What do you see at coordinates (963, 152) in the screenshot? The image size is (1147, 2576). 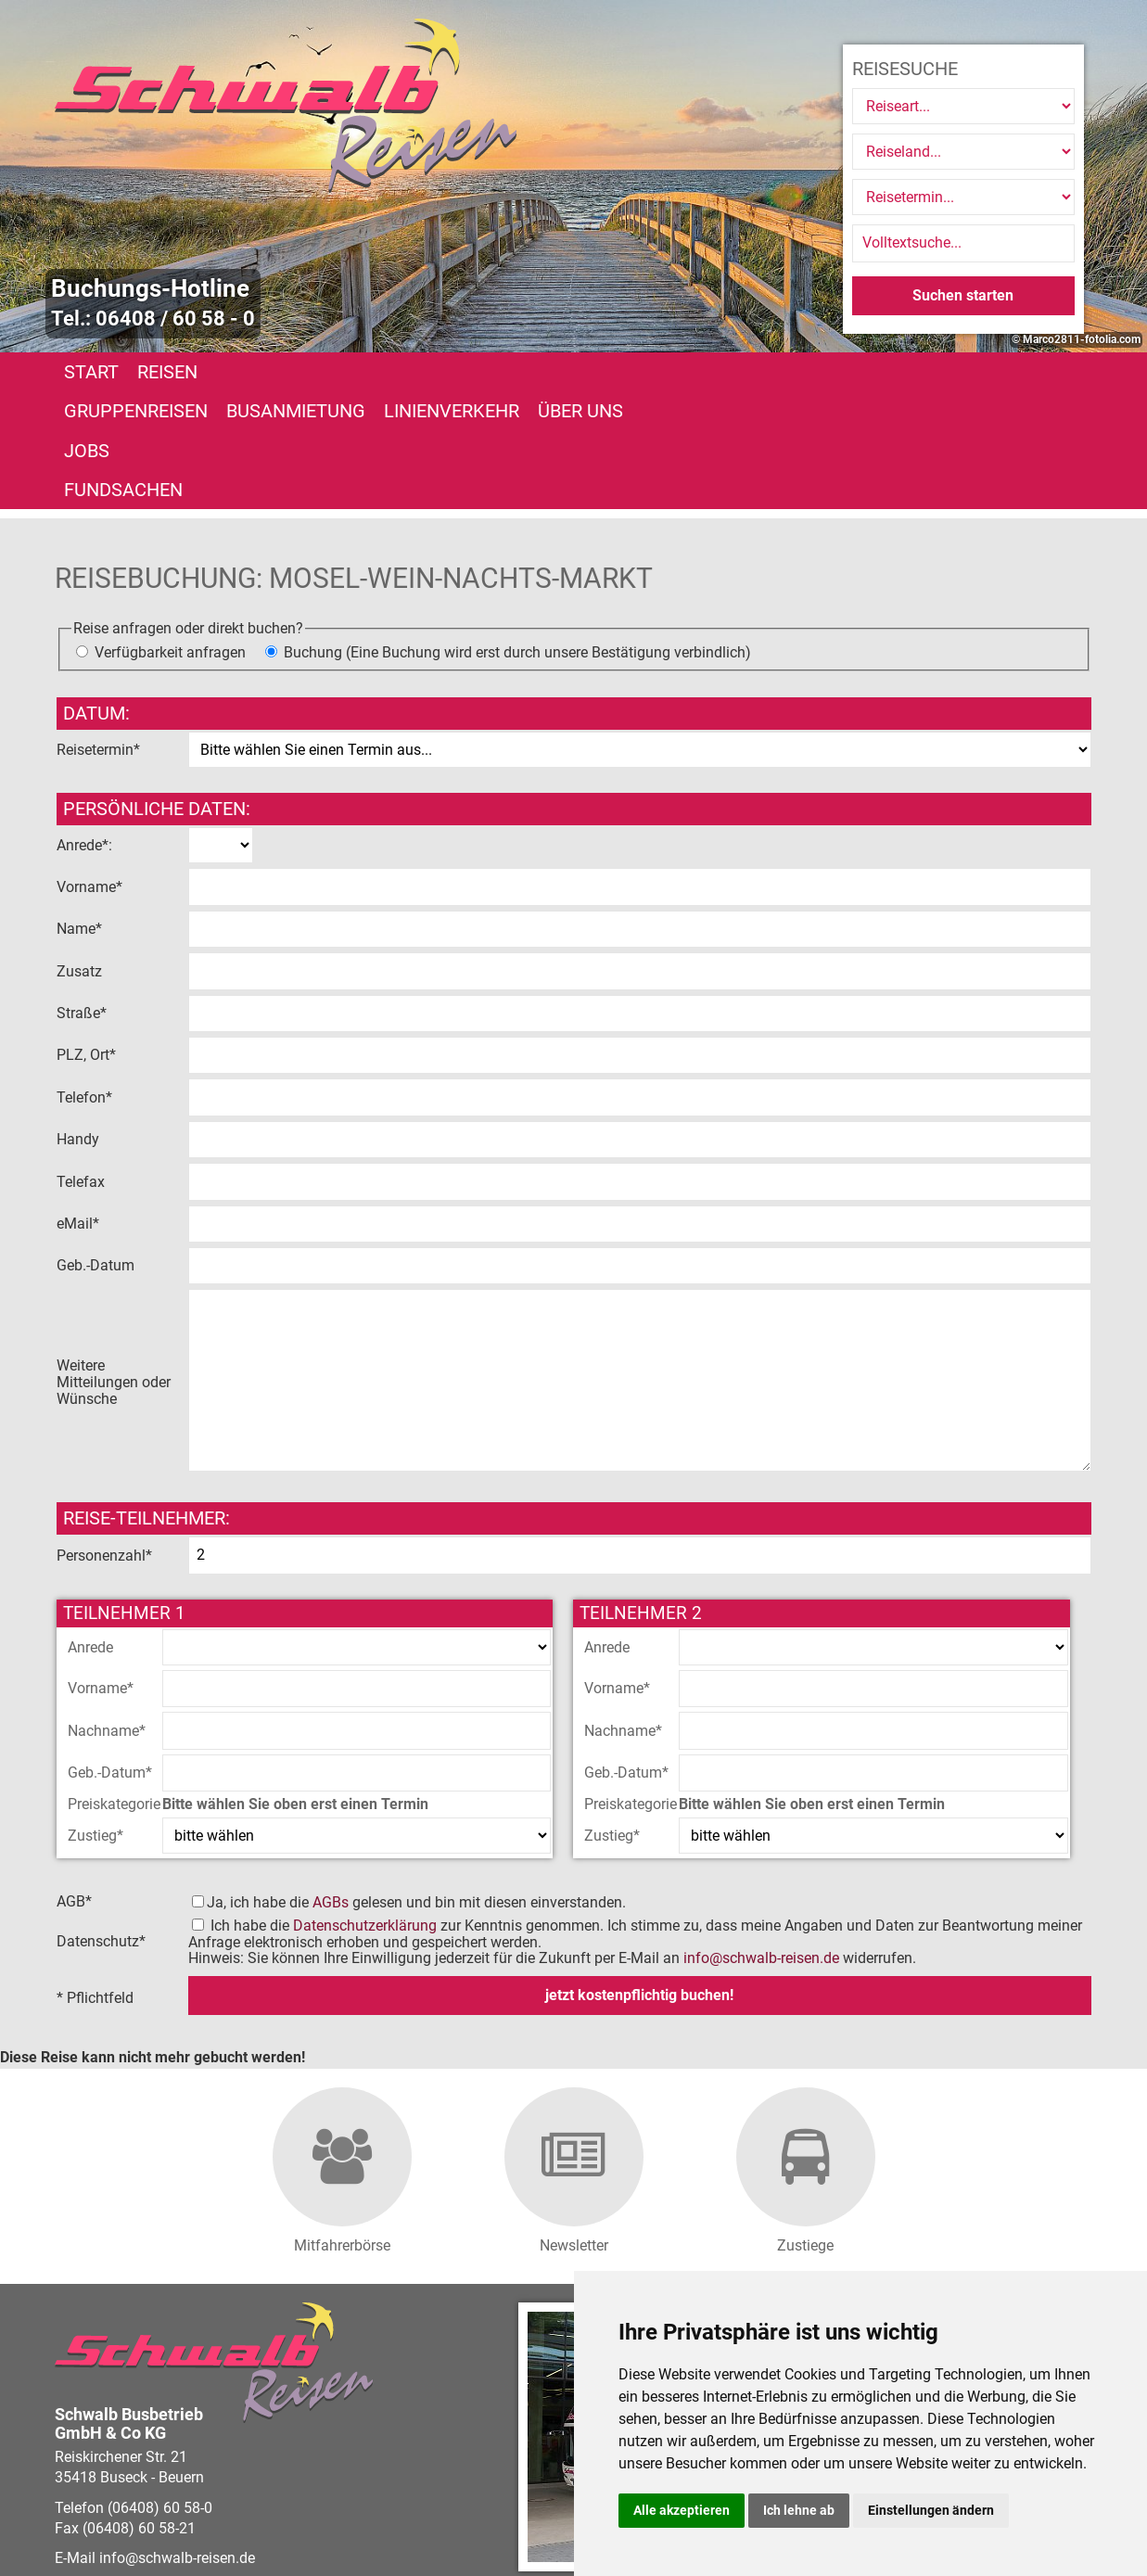 I see `[Reiseland]` at bounding box center [963, 152].